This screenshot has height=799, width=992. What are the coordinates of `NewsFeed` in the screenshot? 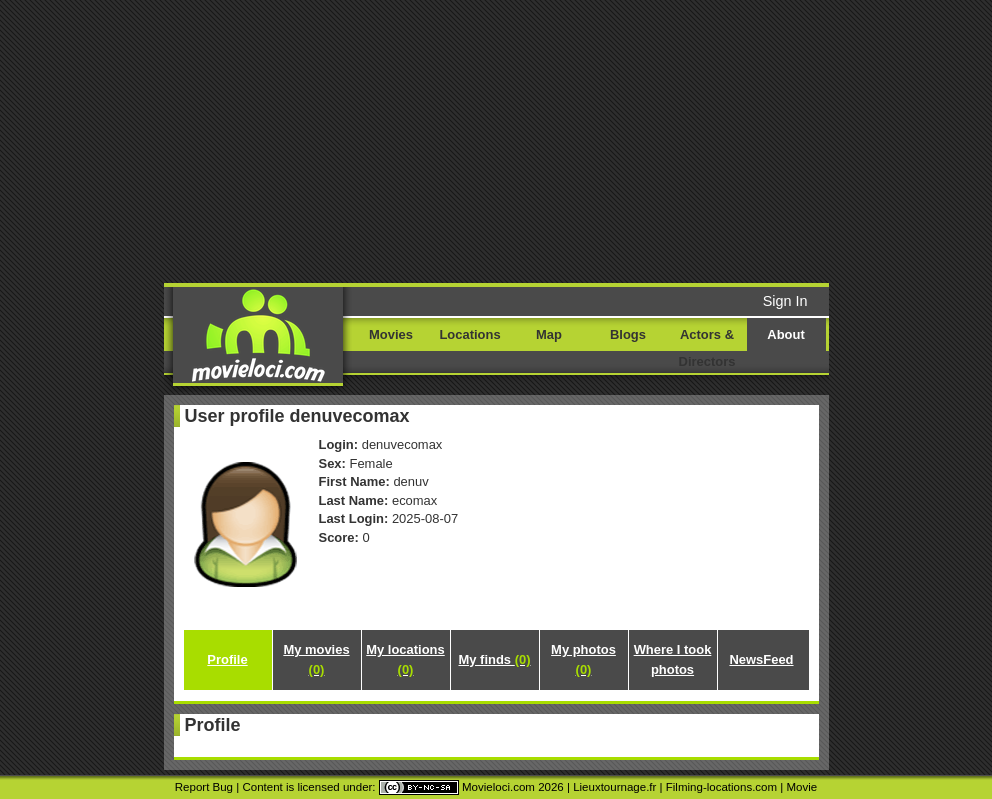 It's located at (761, 659).